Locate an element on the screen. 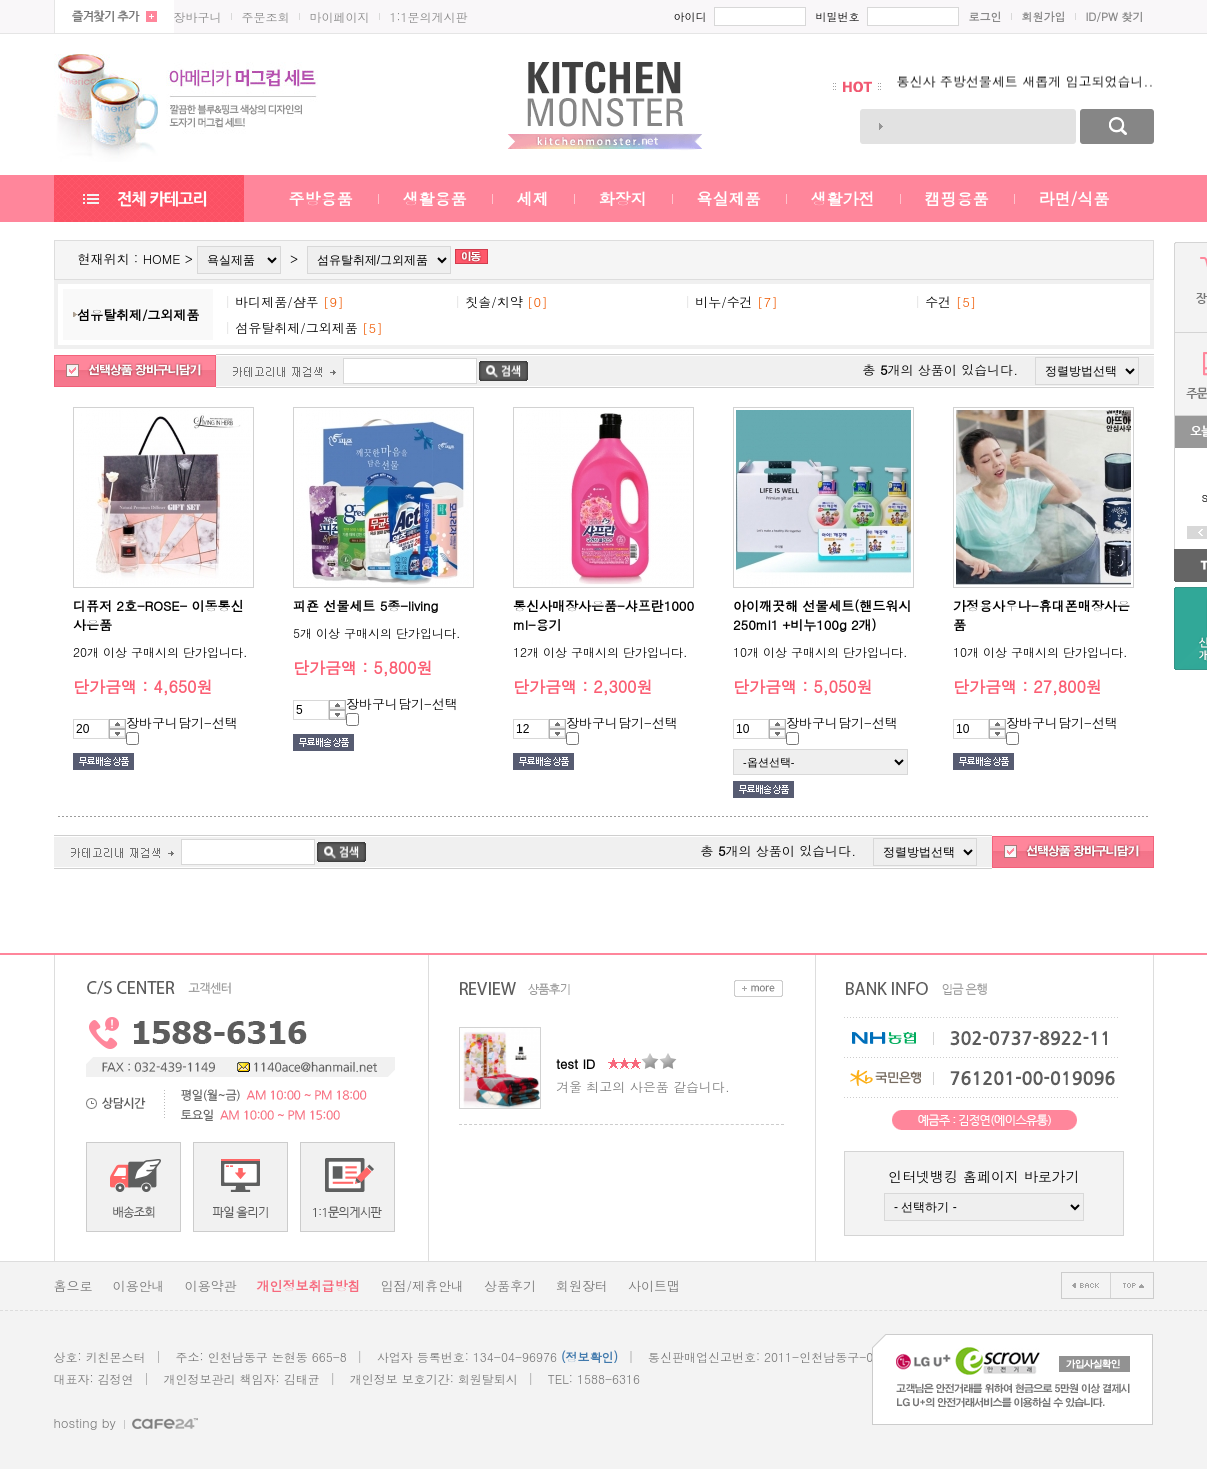  수건 is located at coordinates (938, 301).